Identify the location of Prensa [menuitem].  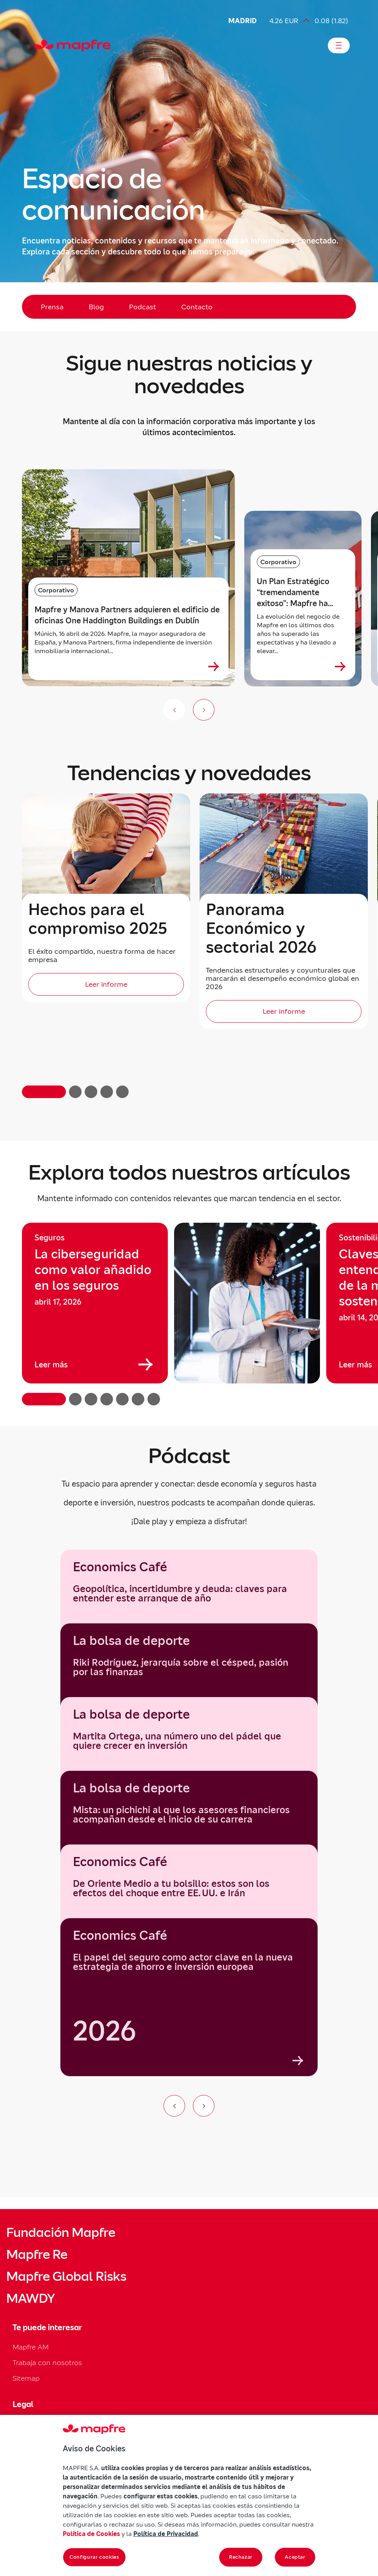
(52, 307).